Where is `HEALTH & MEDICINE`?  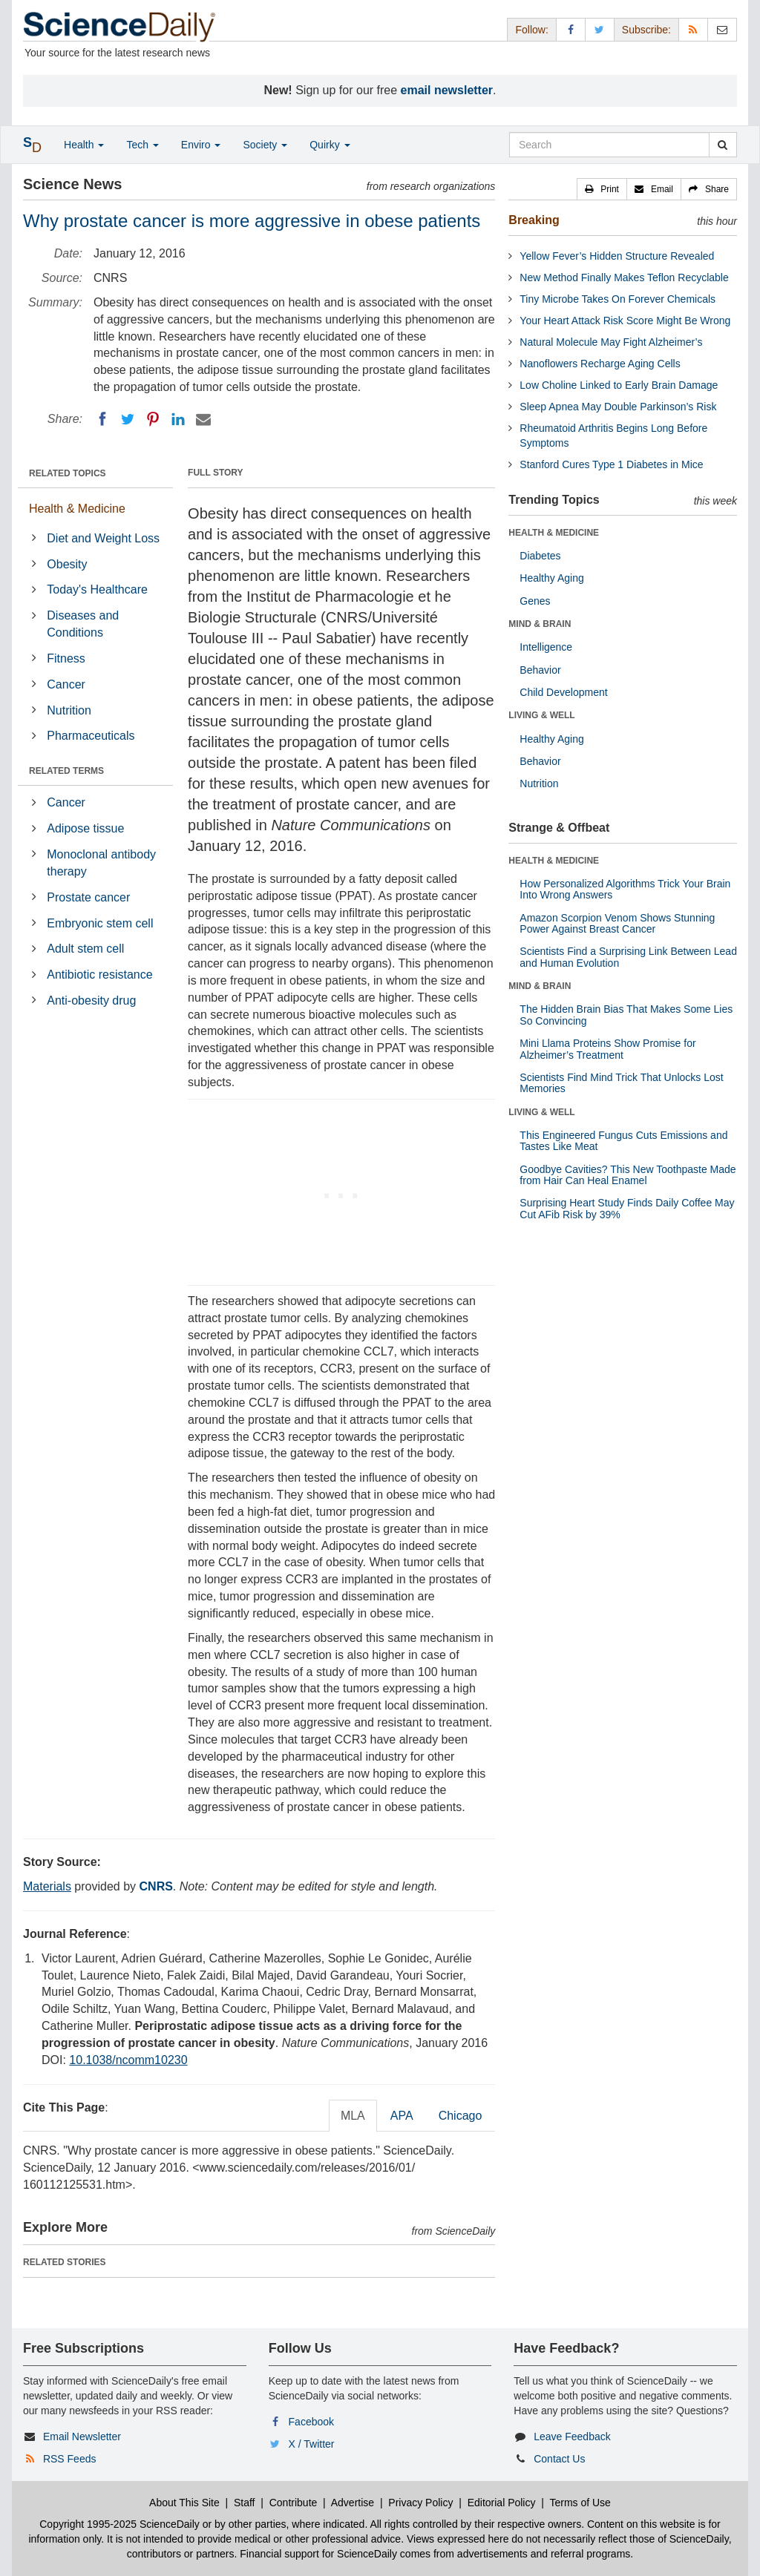
HEALTH & MEDICINE is located at coordinates (553, 533).